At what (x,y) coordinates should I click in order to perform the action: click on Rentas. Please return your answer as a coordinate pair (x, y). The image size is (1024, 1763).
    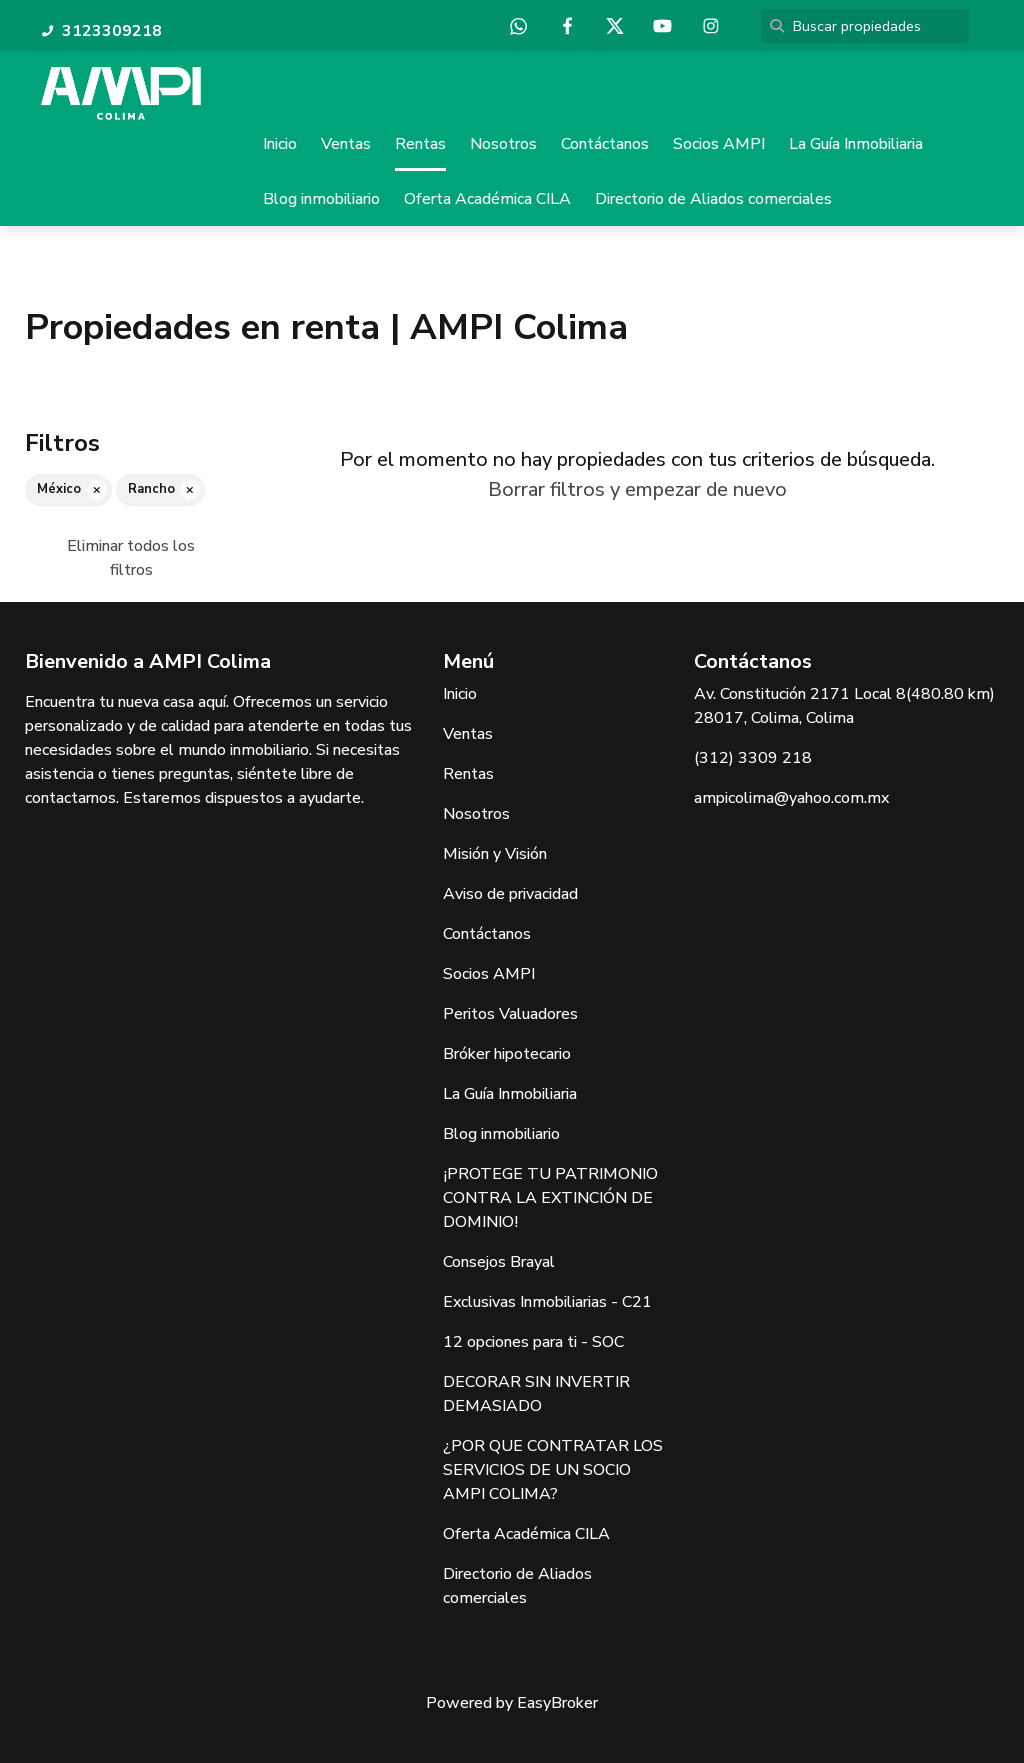
    Looking at the image, I should click on (420, 144).